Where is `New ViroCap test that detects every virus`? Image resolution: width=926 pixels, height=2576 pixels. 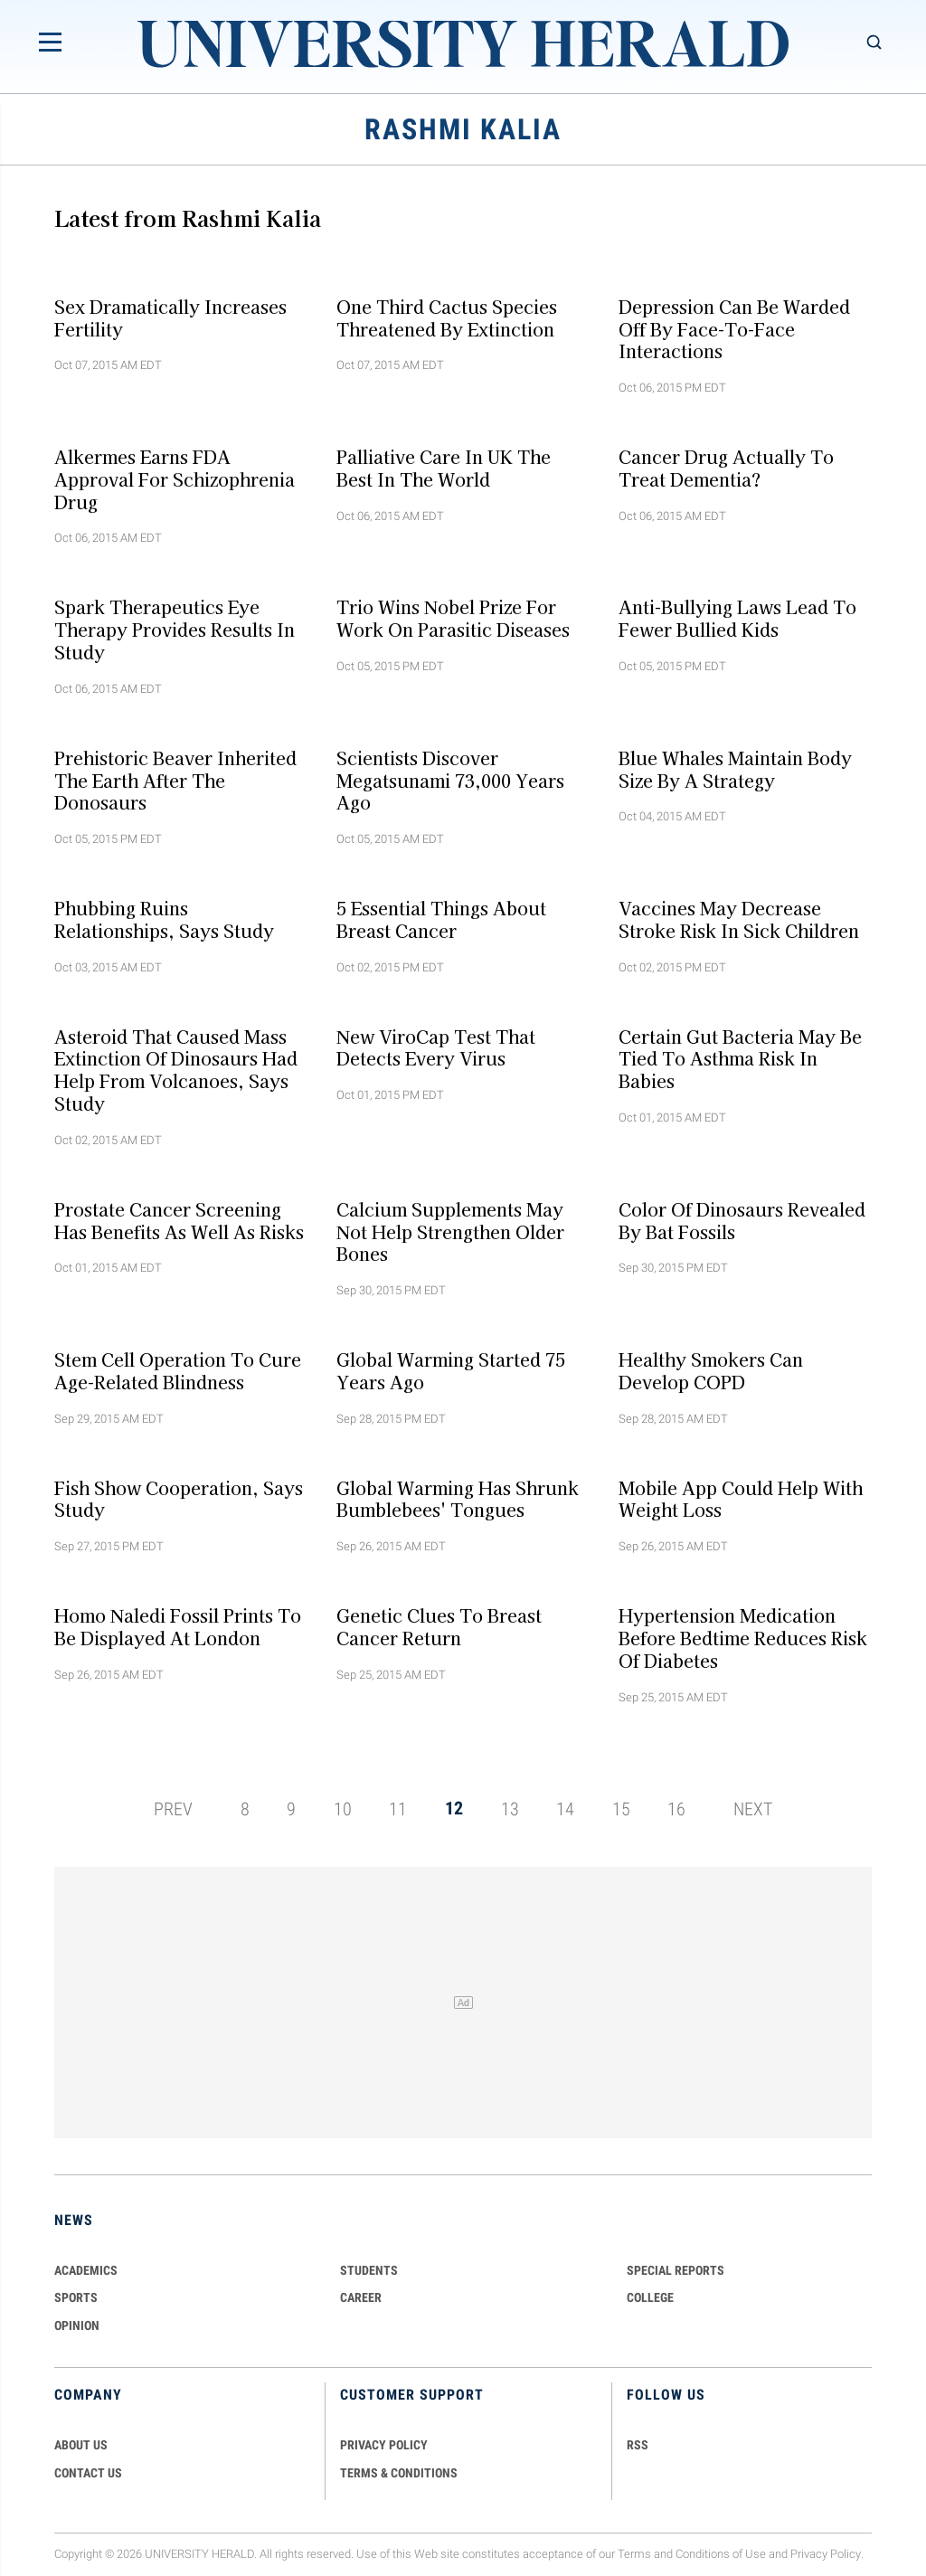 New ViroCap test that detects every virus is located at coordinates (435, 1047).